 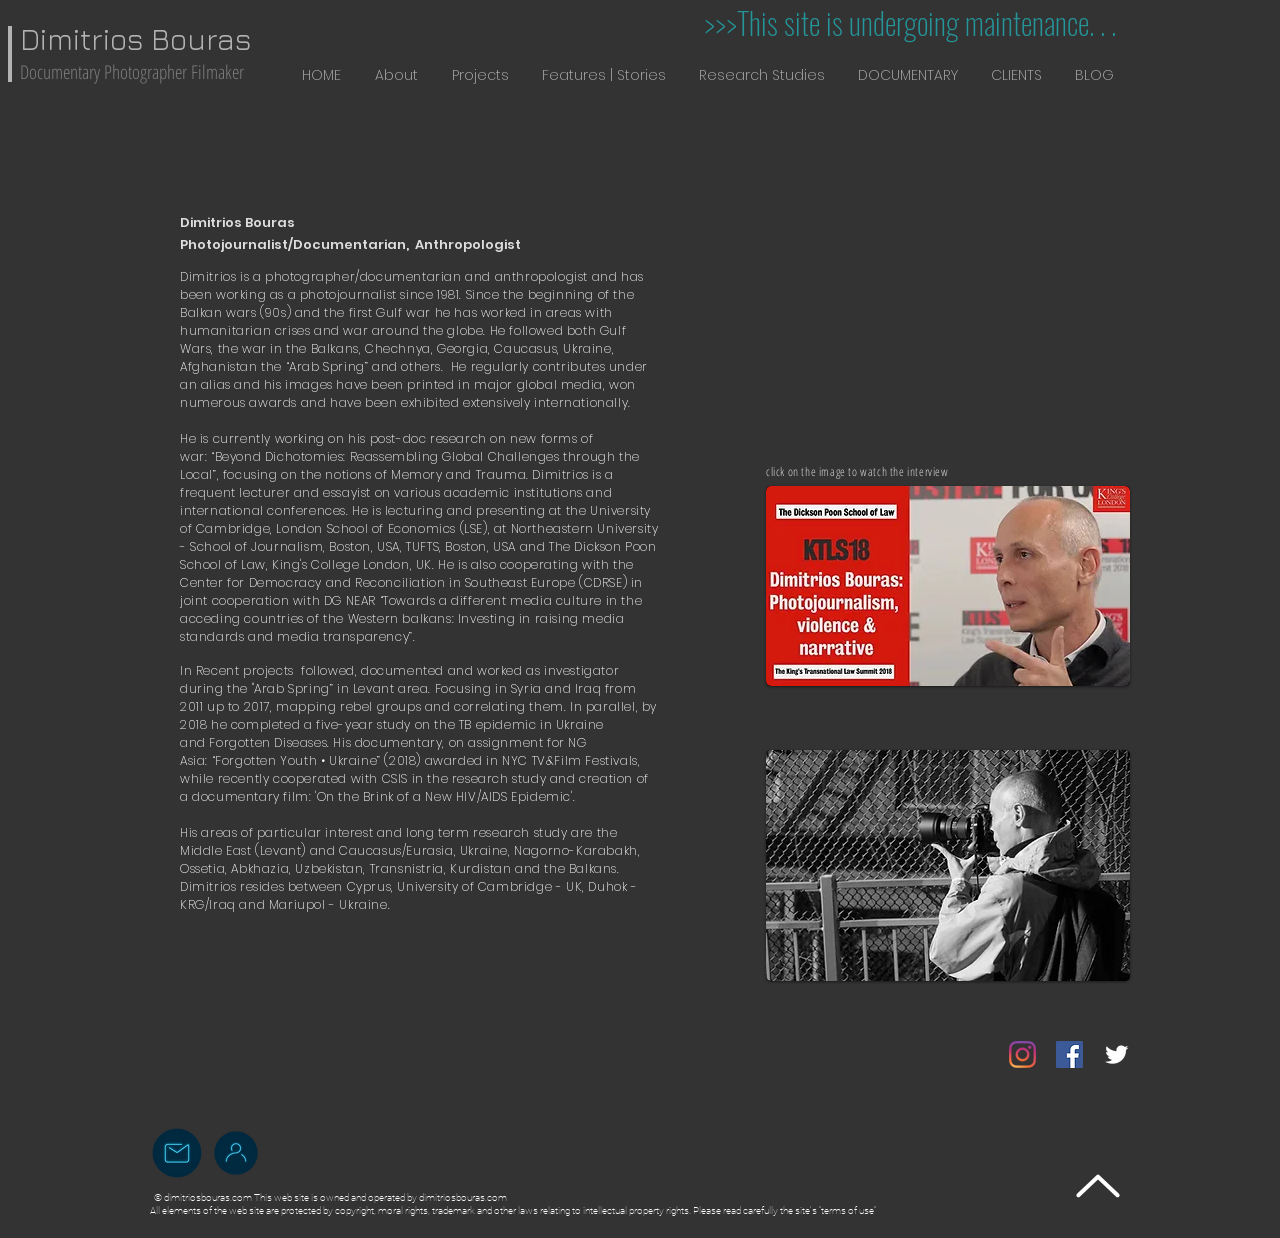 What do you see at coordinates (1022, 1054) in the screenshot?
I see `[Instagram]` at bounding box center [1022, 1054].